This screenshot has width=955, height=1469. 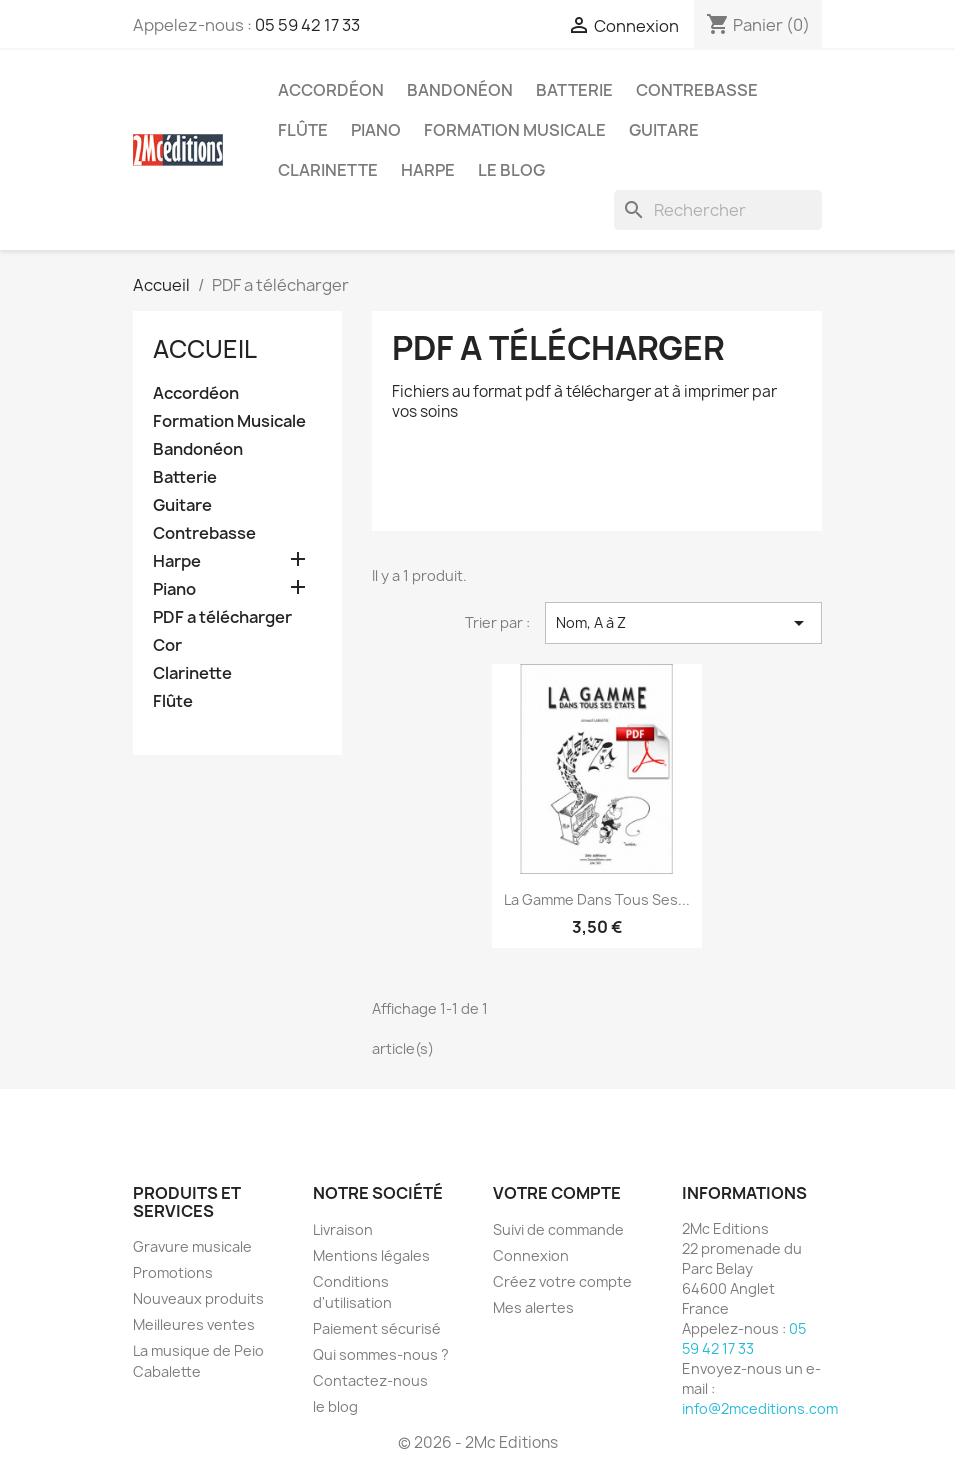 What do you see at coordinates (222, 617) in the screenshot?
I see `PDF a télécharger` at bounding box center [222, 617].